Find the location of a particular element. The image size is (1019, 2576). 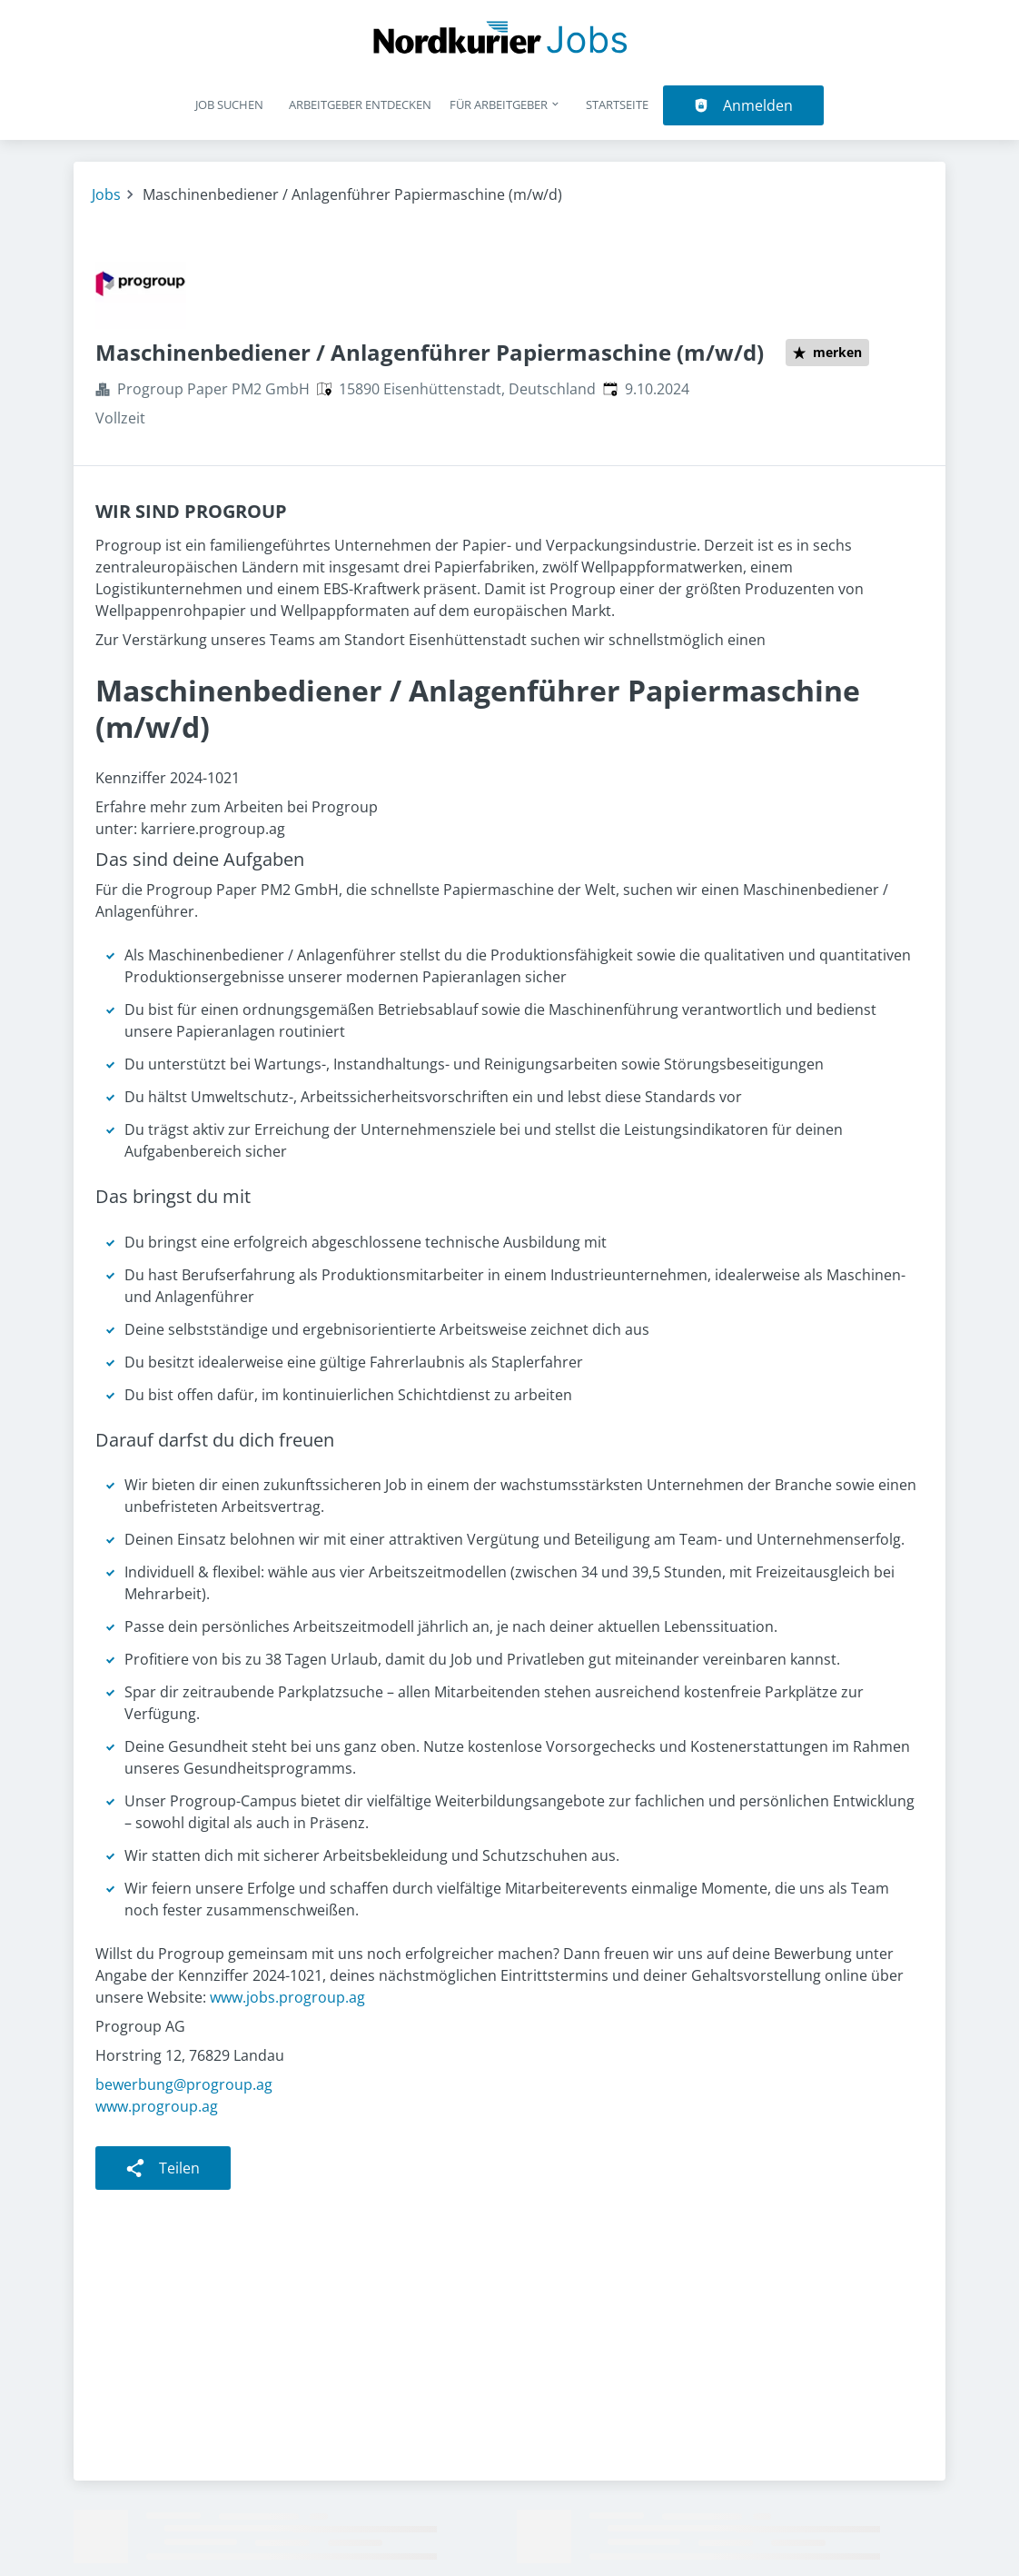

Arbeitgeber entdecken is located at coordinates (360, 104).